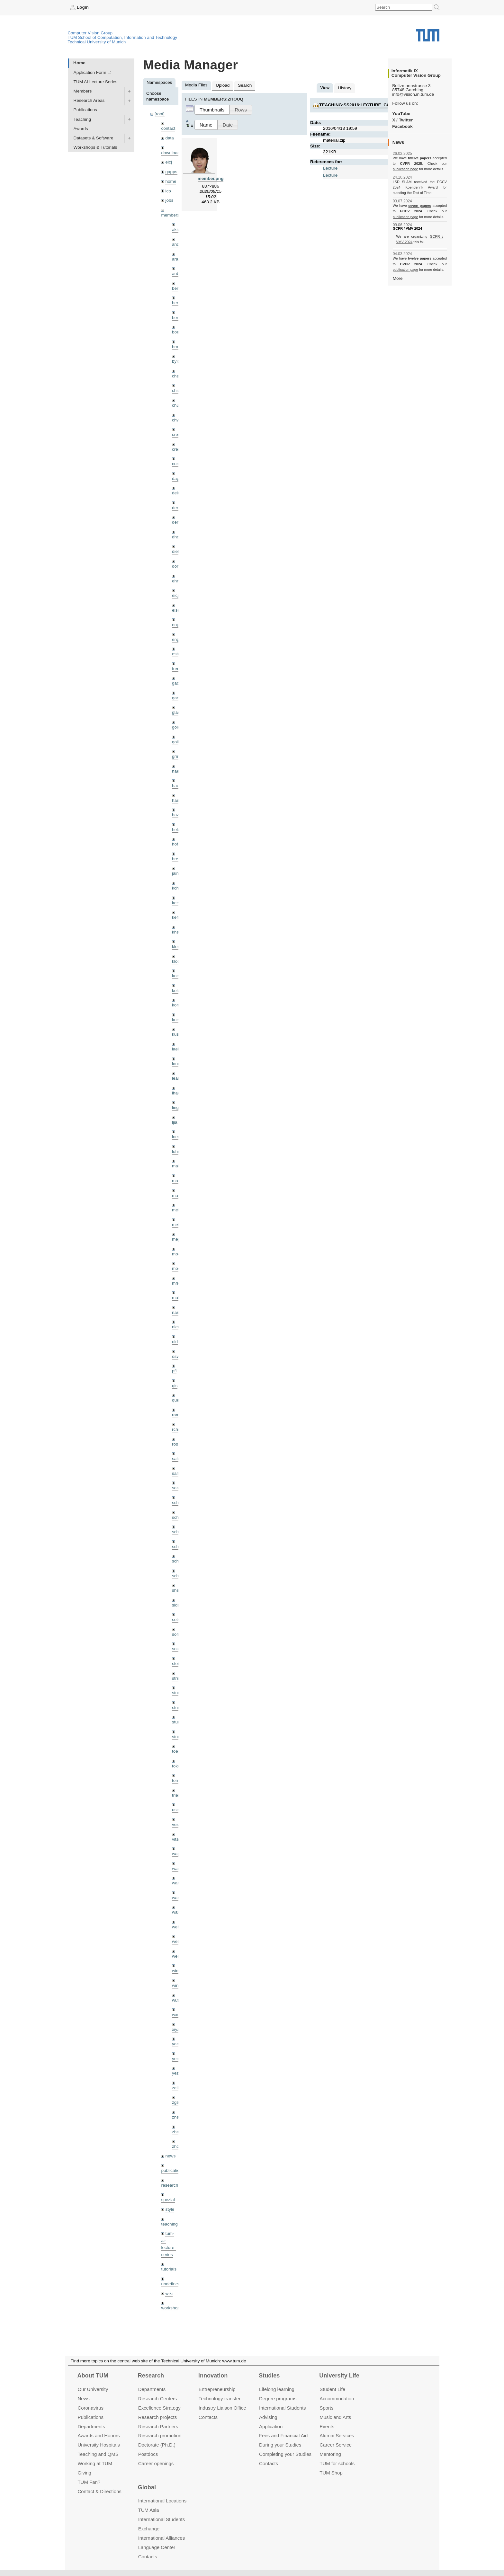 This screenshot has width=504, height=2576. What do you see at coordinates (271, 2426) in the screenshot?
I see `Application` at bounding box center [271, 2426].